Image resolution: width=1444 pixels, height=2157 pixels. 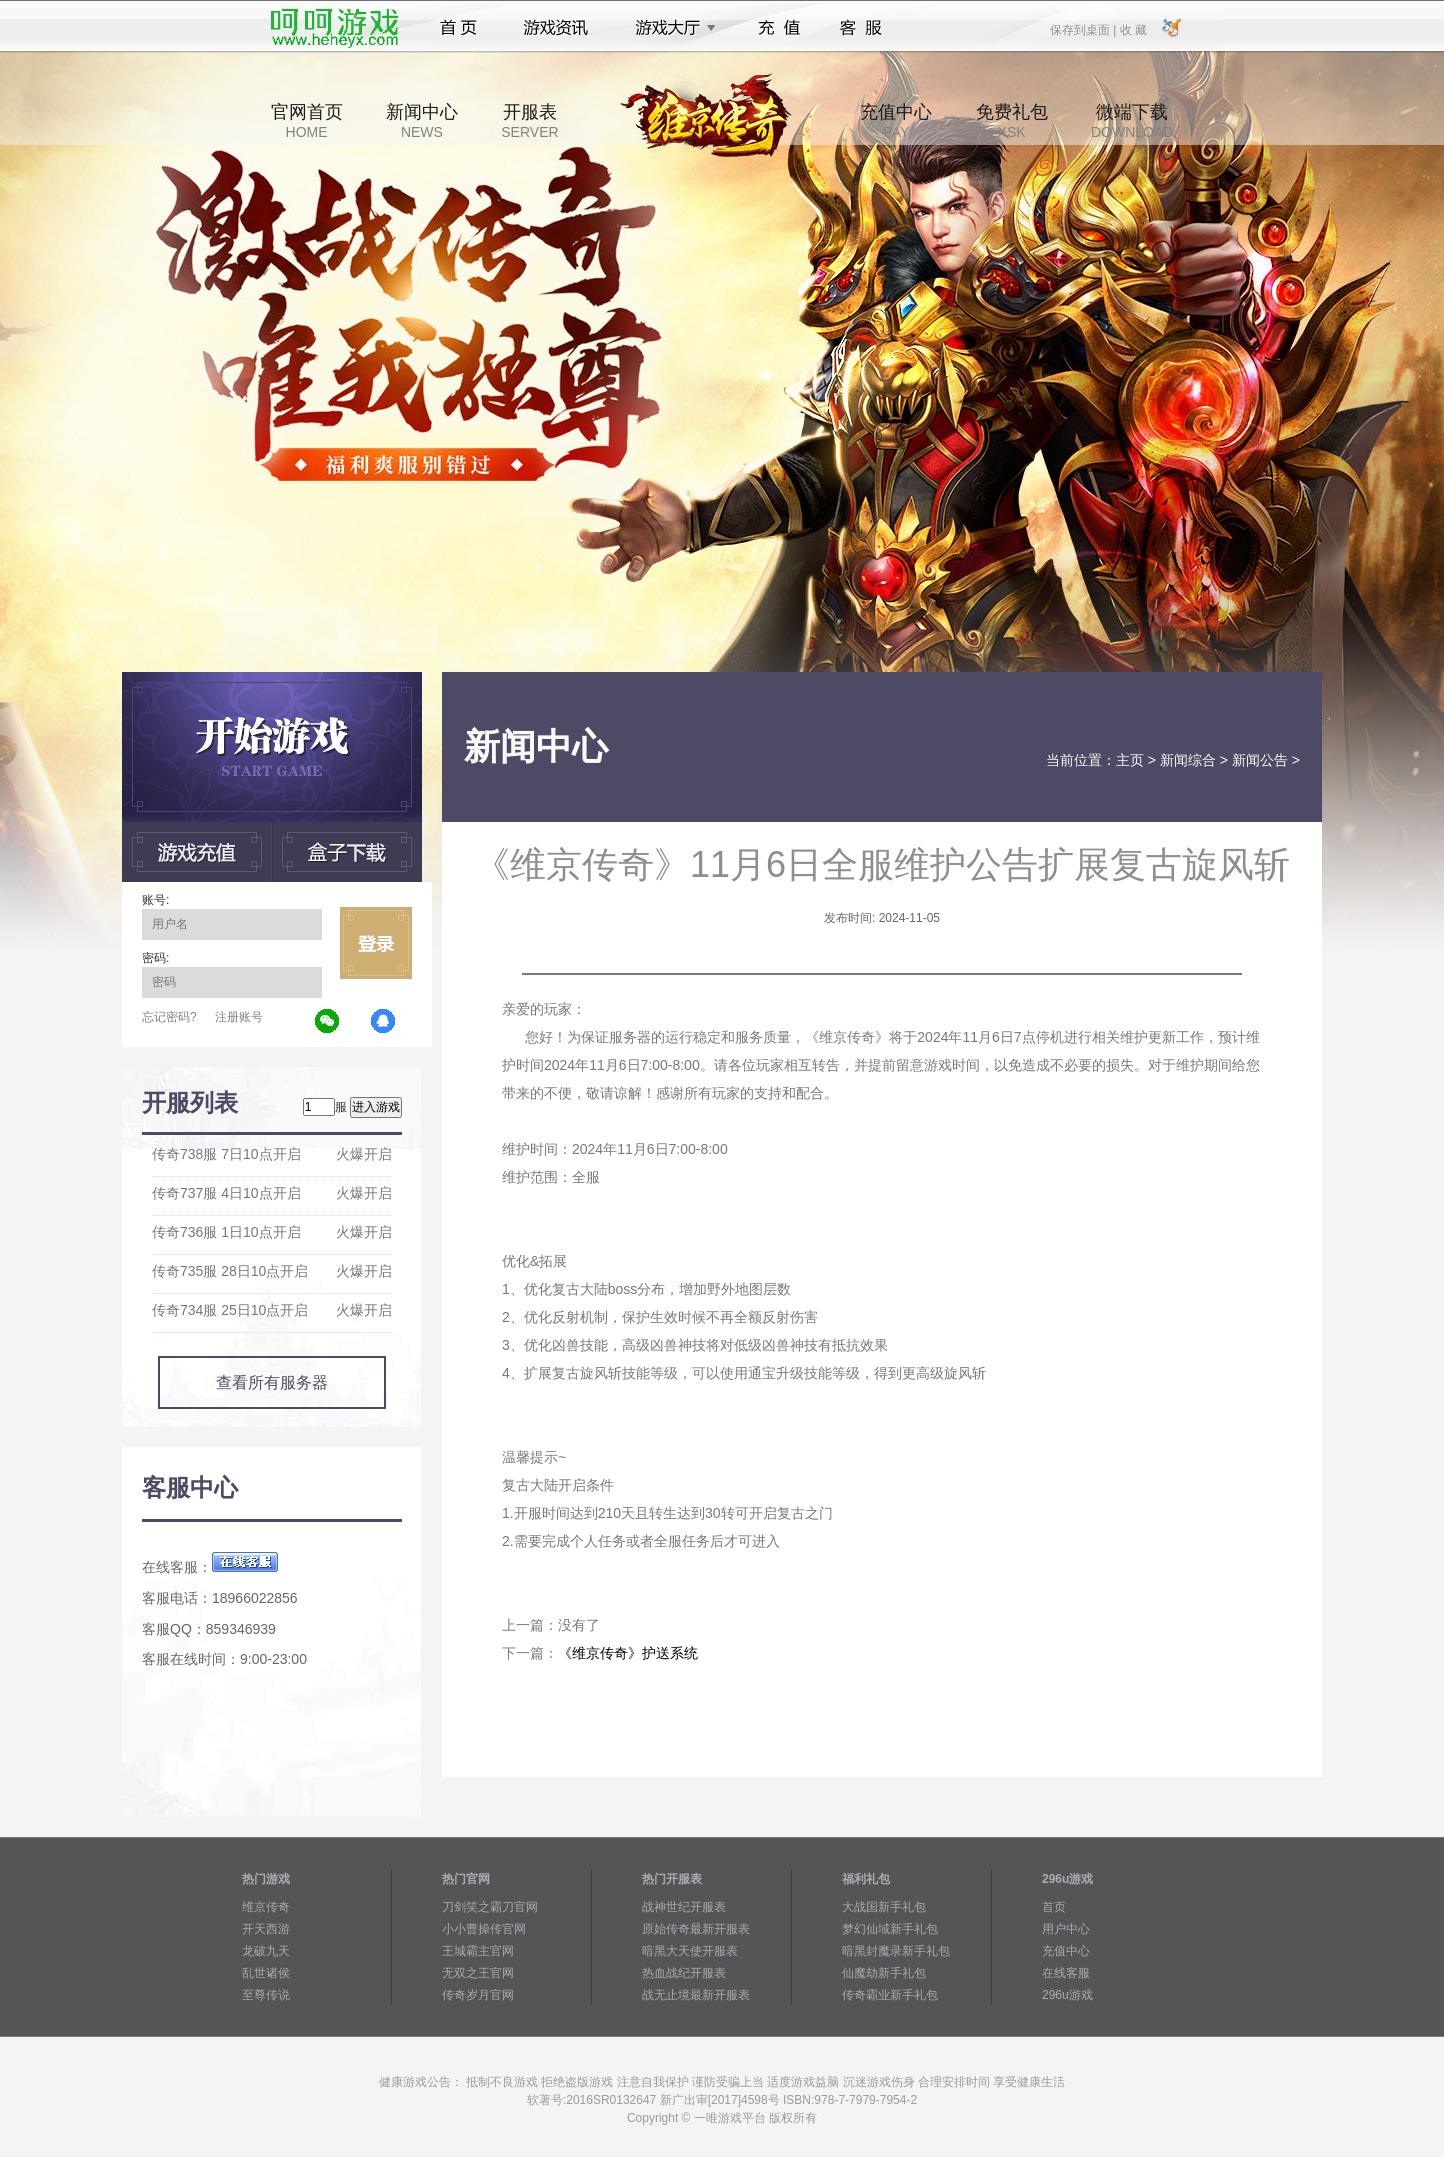 I want to click on 忘记密码?, so click(x=169, y=1017).